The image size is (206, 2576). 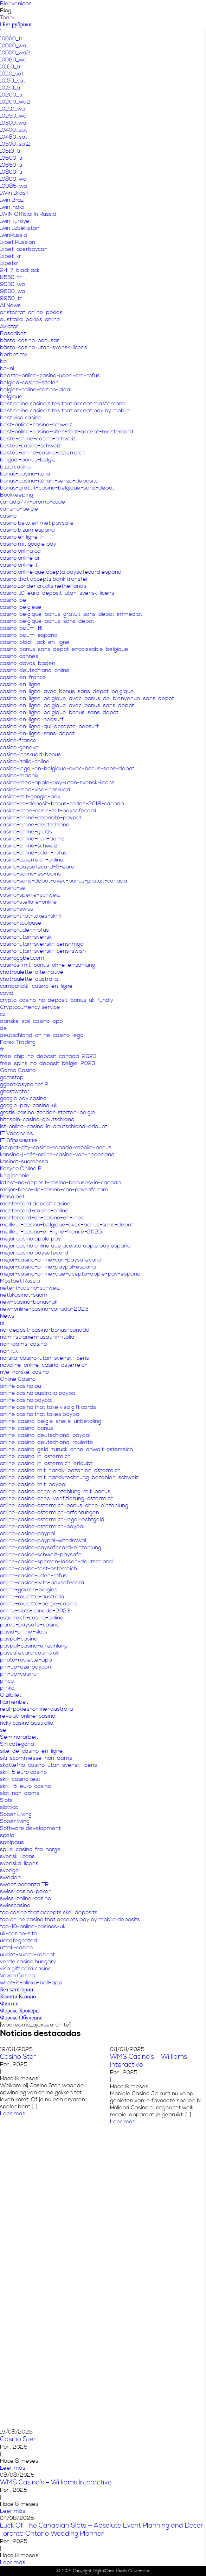 What do you see at coordinates (37, 522) in the screenshot?
I see `casino betalen met paysafe` at bounding box center [37, 522].